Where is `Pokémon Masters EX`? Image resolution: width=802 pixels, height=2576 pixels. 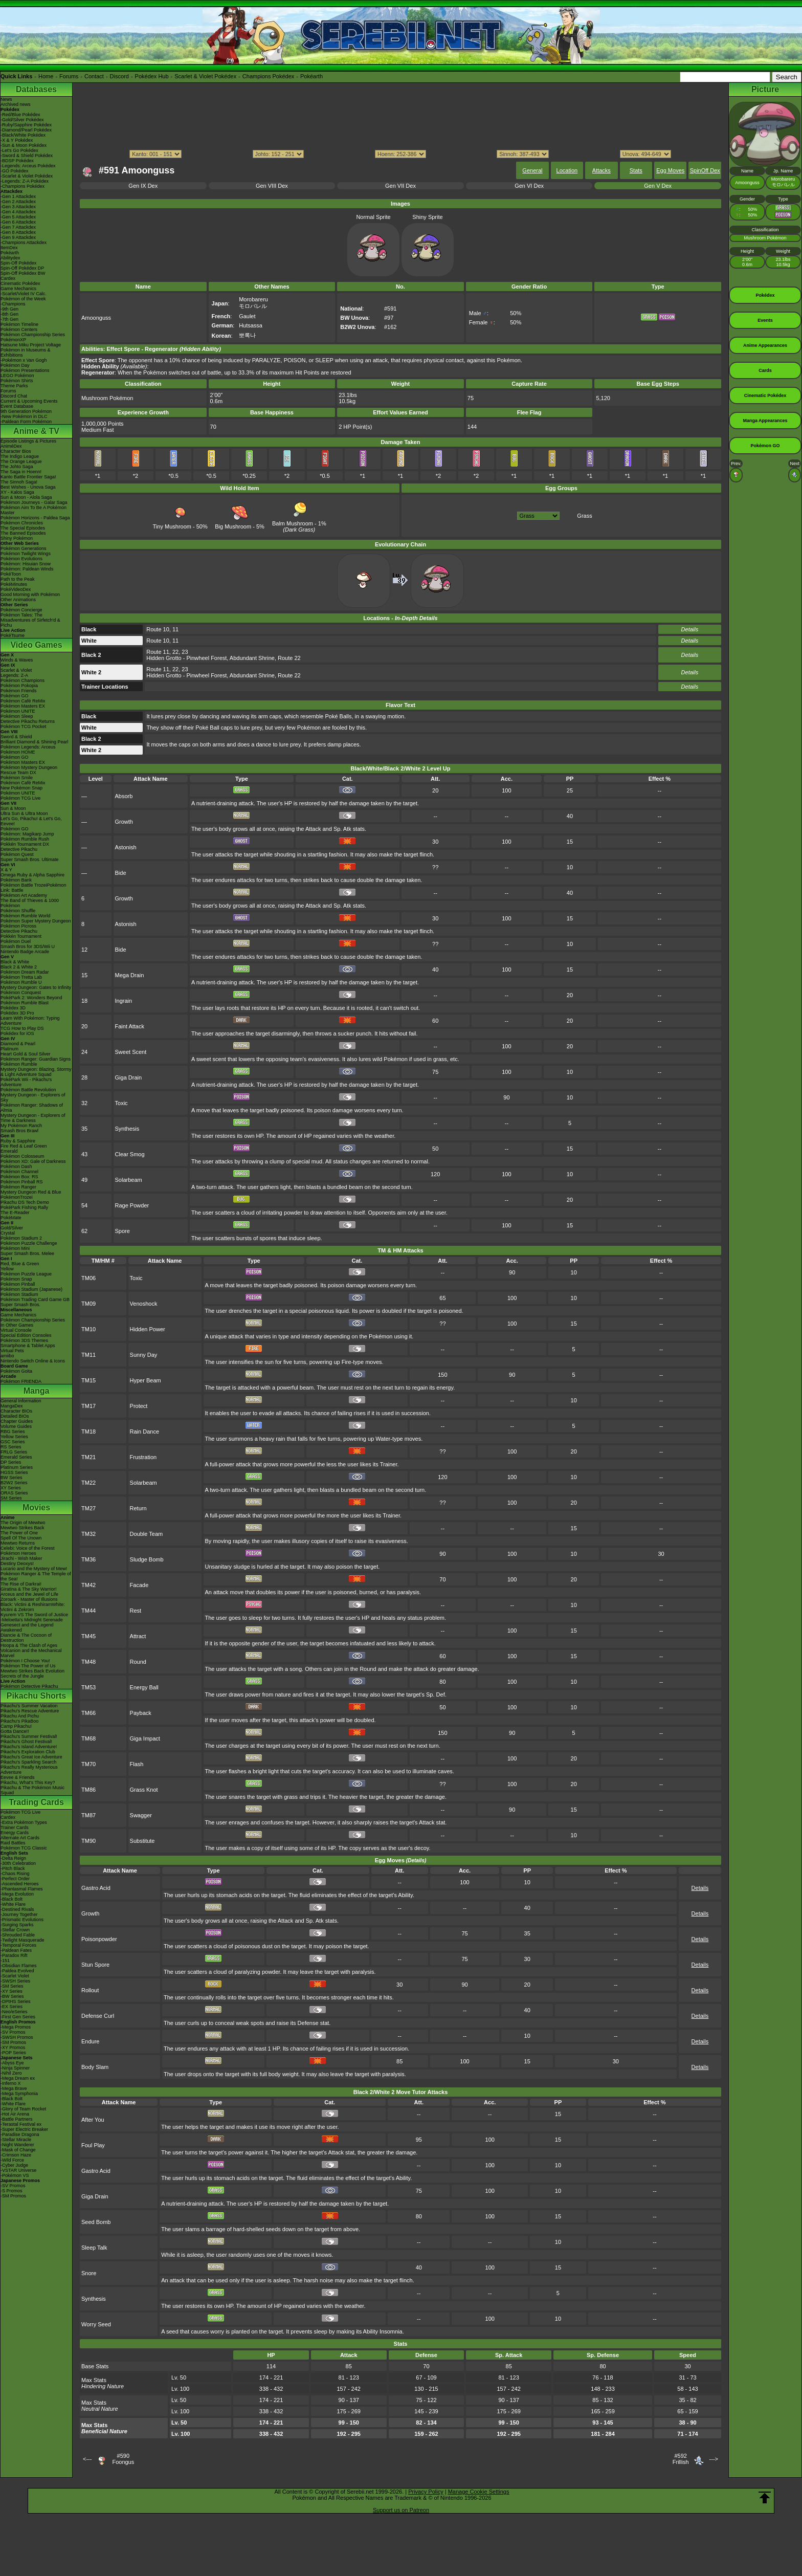 Pokémon Masters EX is located at coordinates (23, 706).